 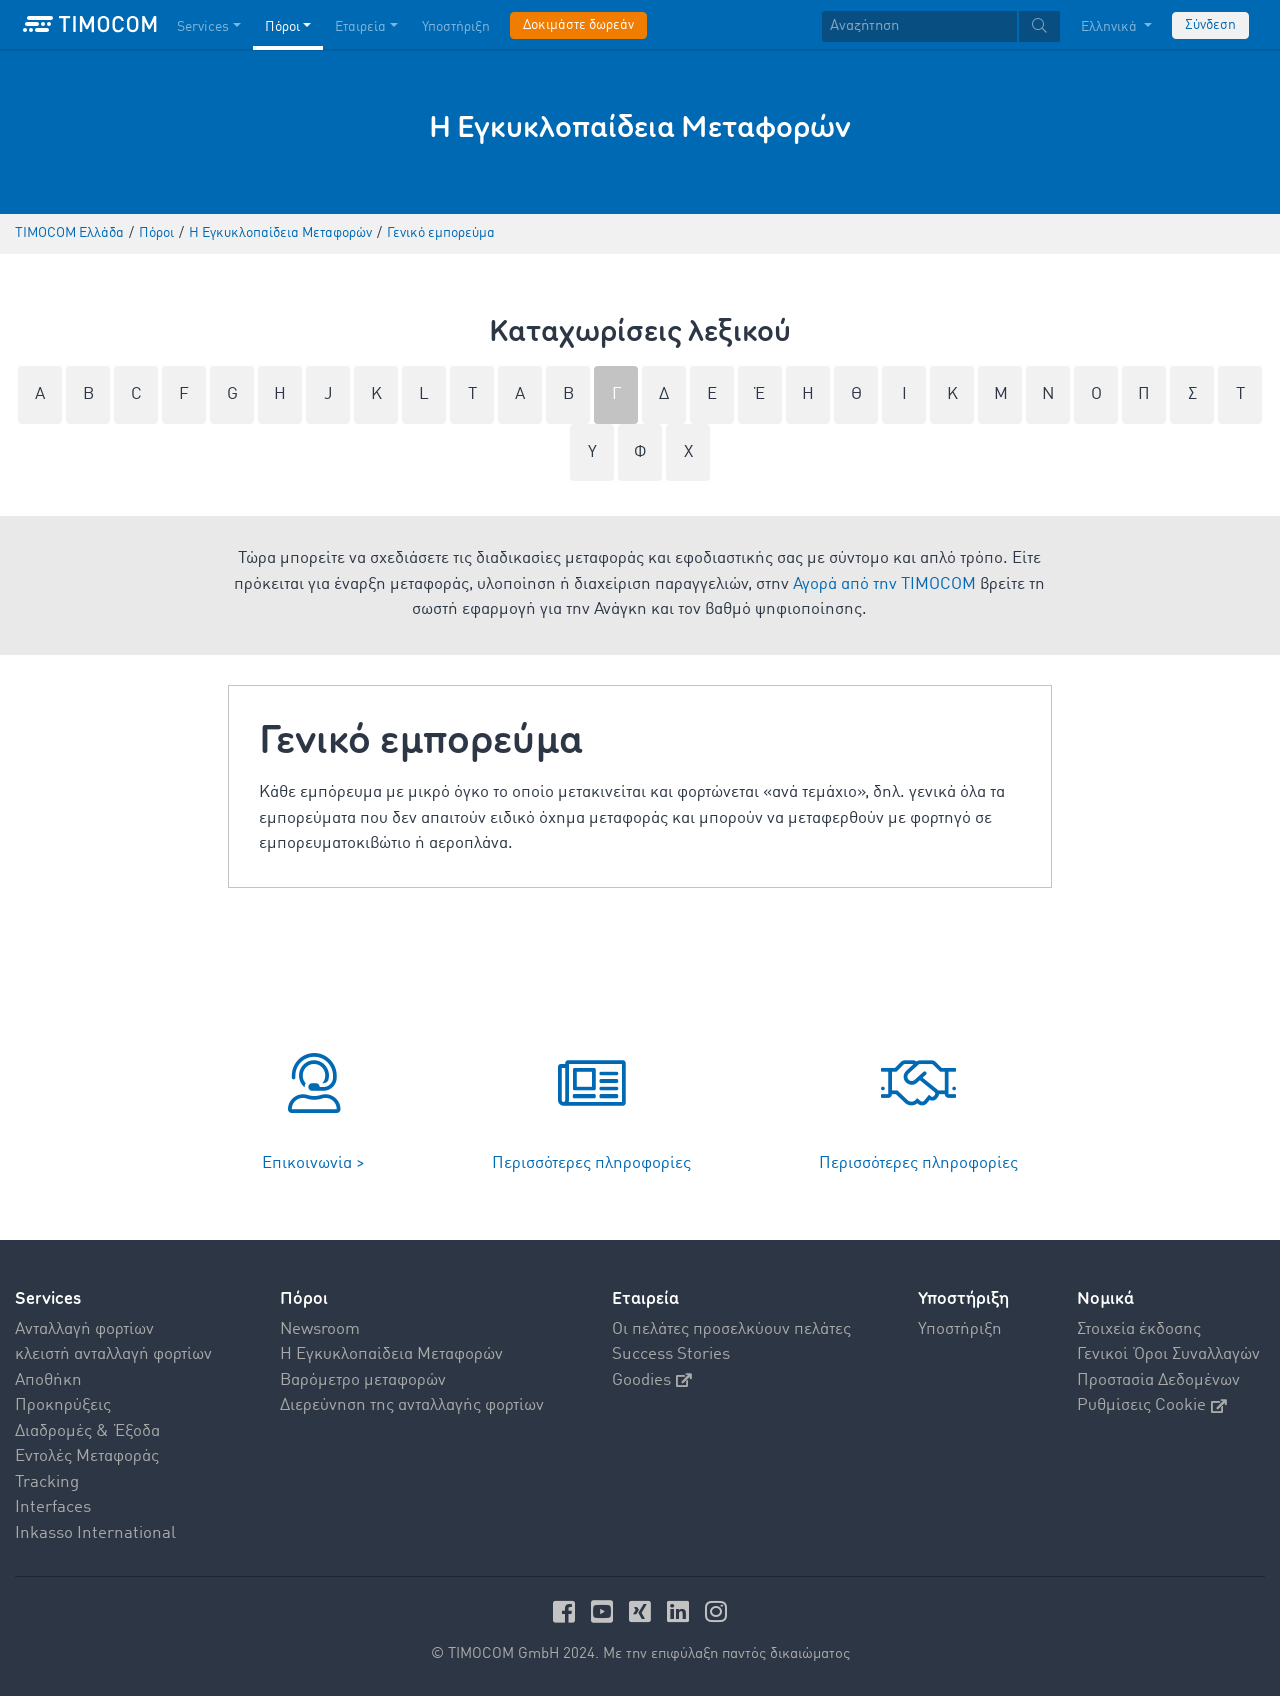 What do you see at coordinates (1139, 1329) in the screenshot?
I see `Στοιχεία έκδοσης` at bounding box center [1139, 1329].